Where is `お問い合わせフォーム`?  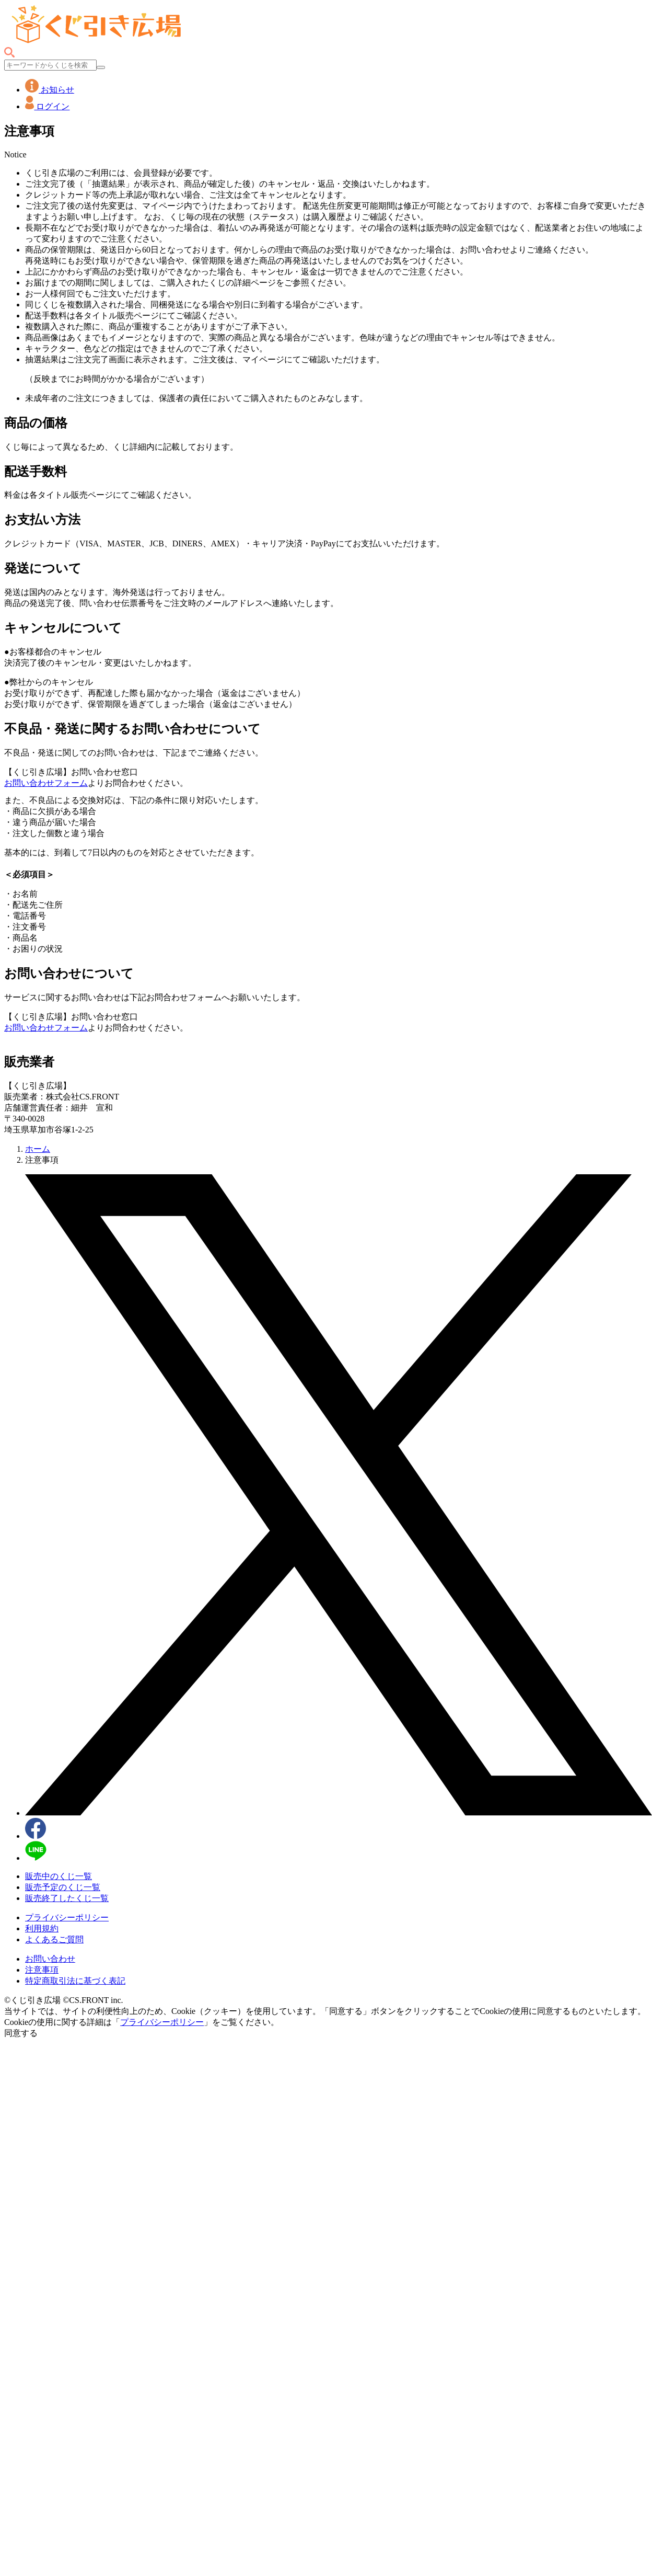
お問い合わせフォーム is located at coordinates (46, 782).